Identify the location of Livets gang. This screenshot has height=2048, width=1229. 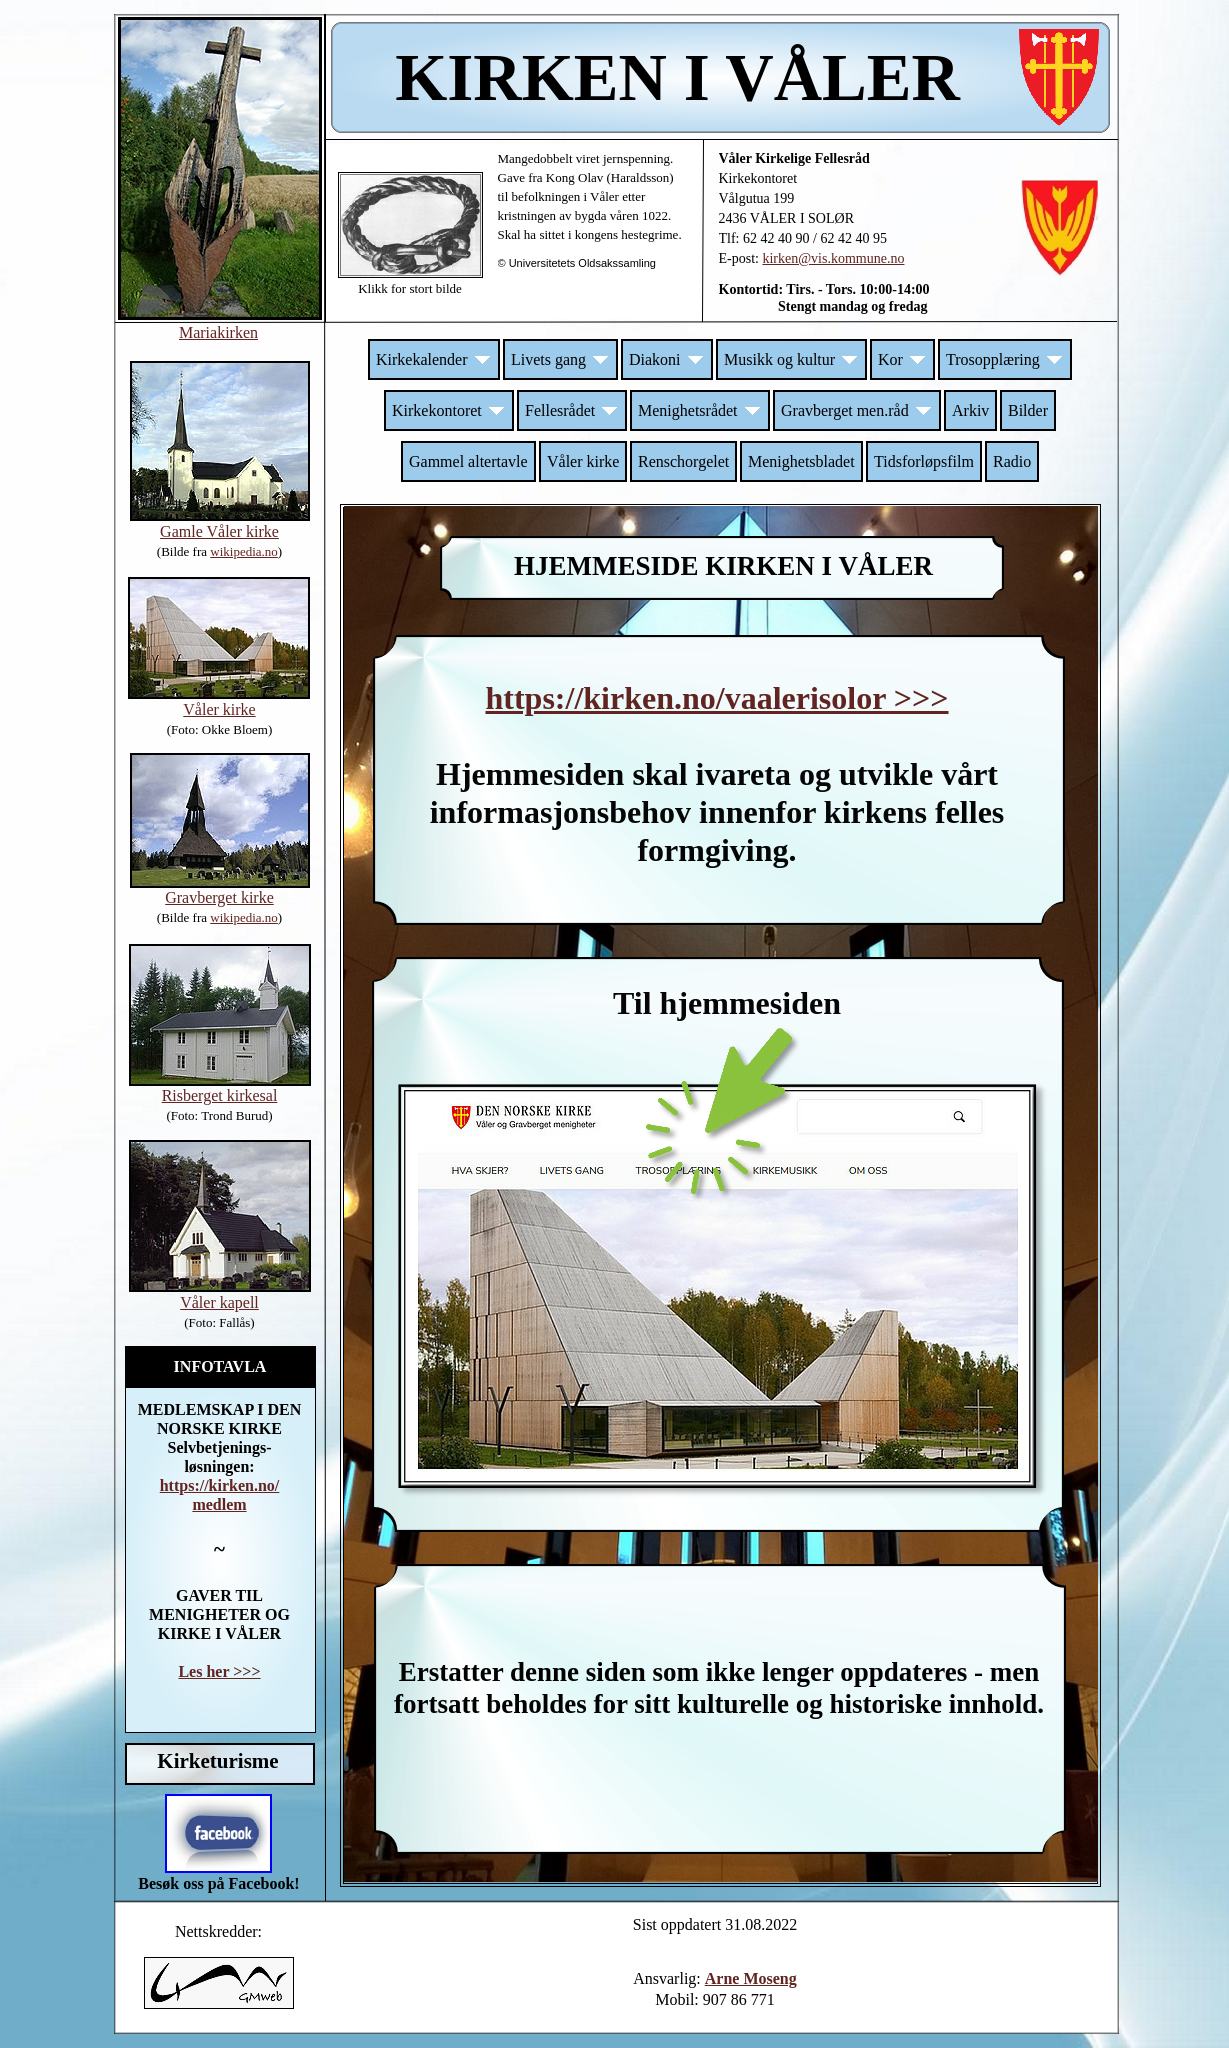
(560, 359).